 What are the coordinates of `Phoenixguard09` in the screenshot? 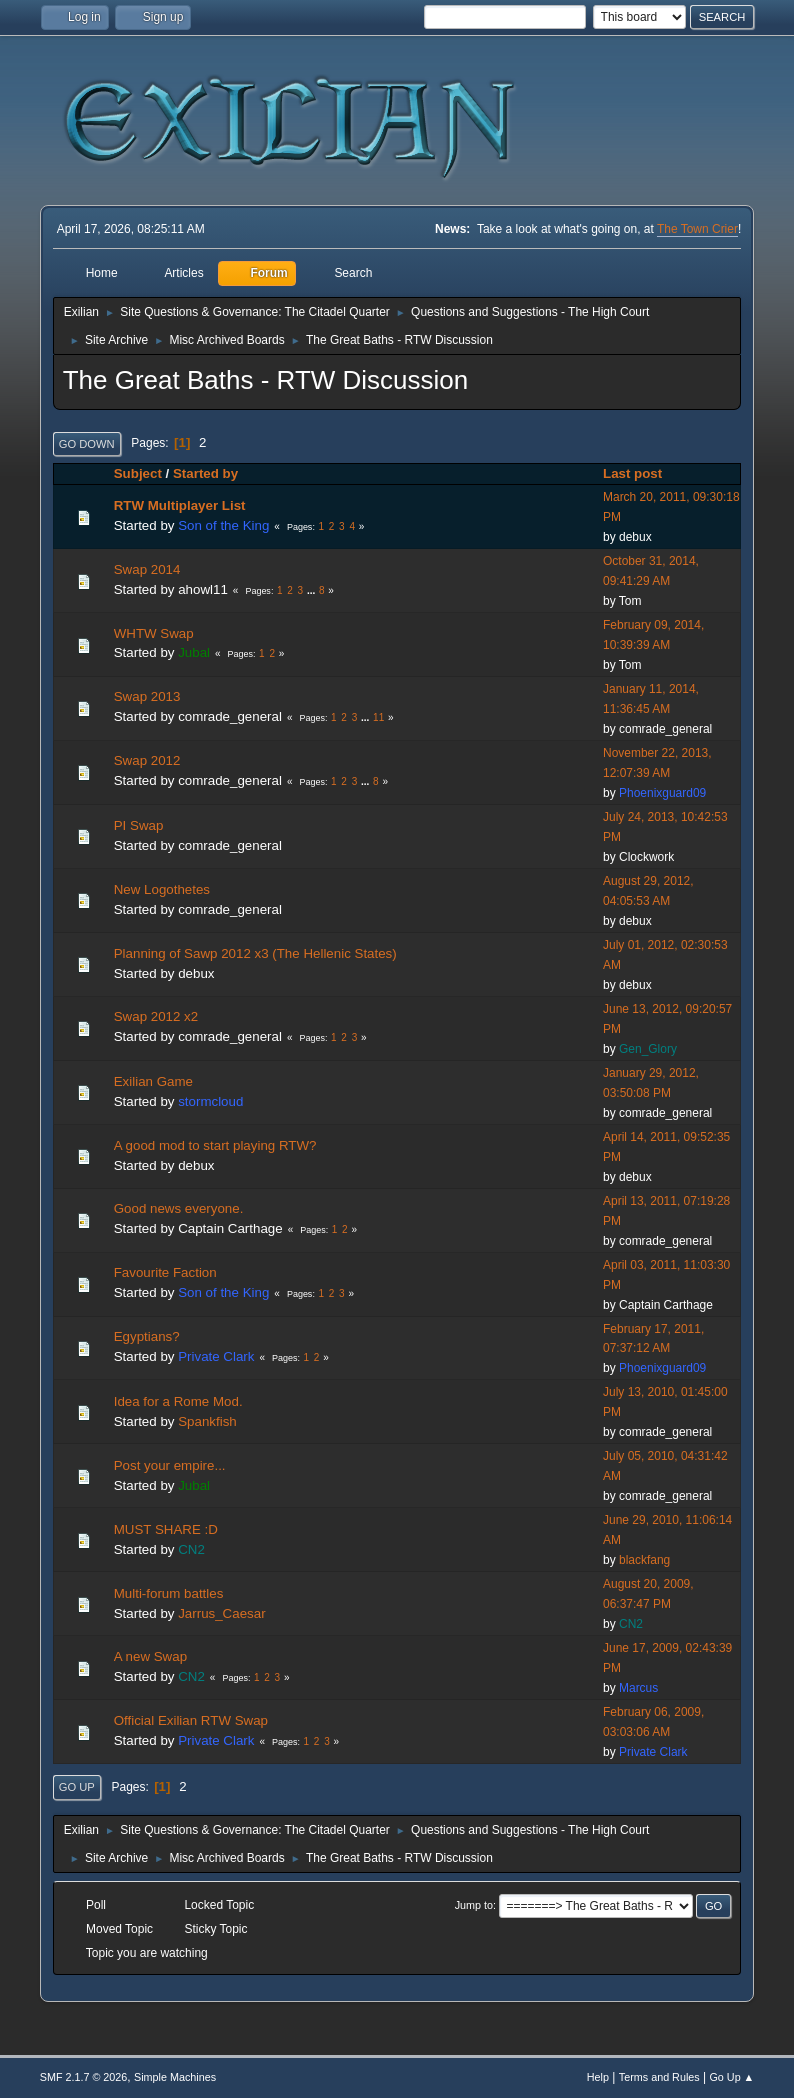 It's located at (662, 793).